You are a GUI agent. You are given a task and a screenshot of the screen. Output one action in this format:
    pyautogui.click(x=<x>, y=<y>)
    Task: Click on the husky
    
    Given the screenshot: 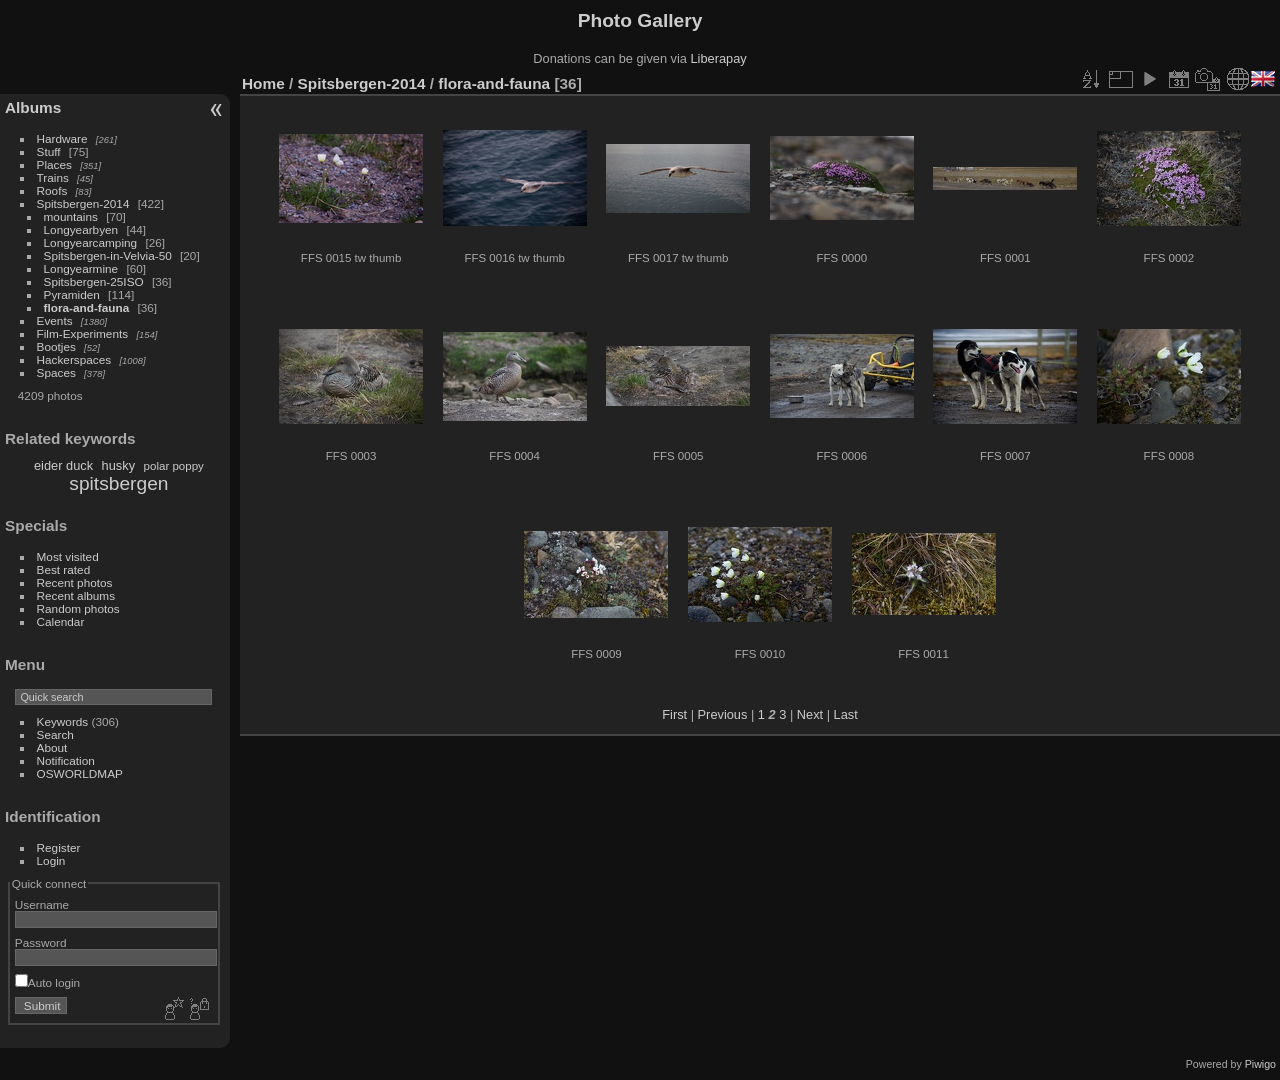 What is the action you would take?
    pyautogui.click(x=118, y=465)
    